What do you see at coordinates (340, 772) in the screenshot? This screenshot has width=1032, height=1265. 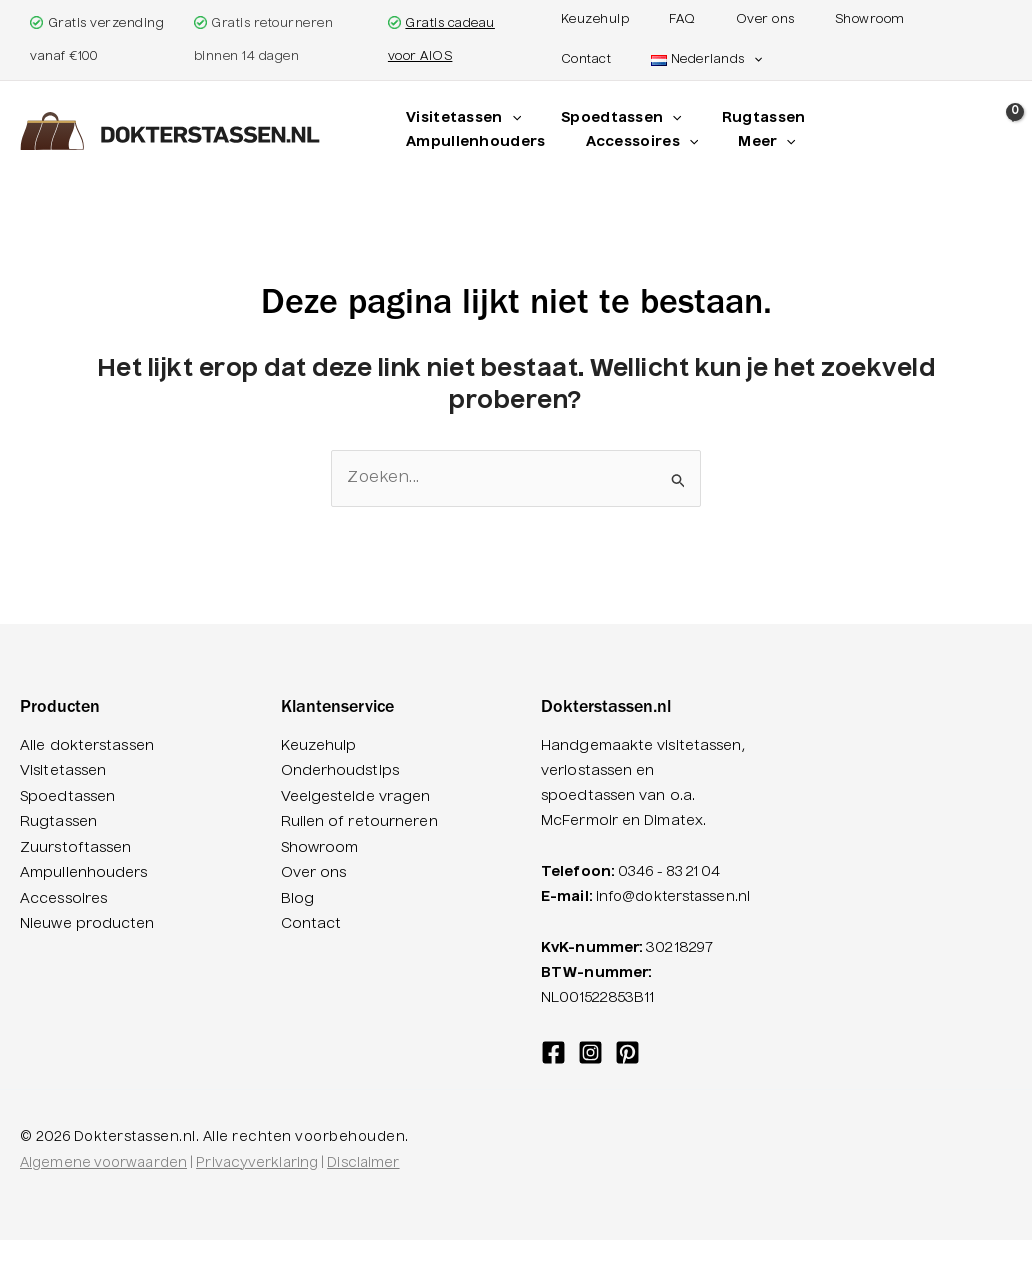 I see `Onderhoudstips` at bounding box center [340, 772].